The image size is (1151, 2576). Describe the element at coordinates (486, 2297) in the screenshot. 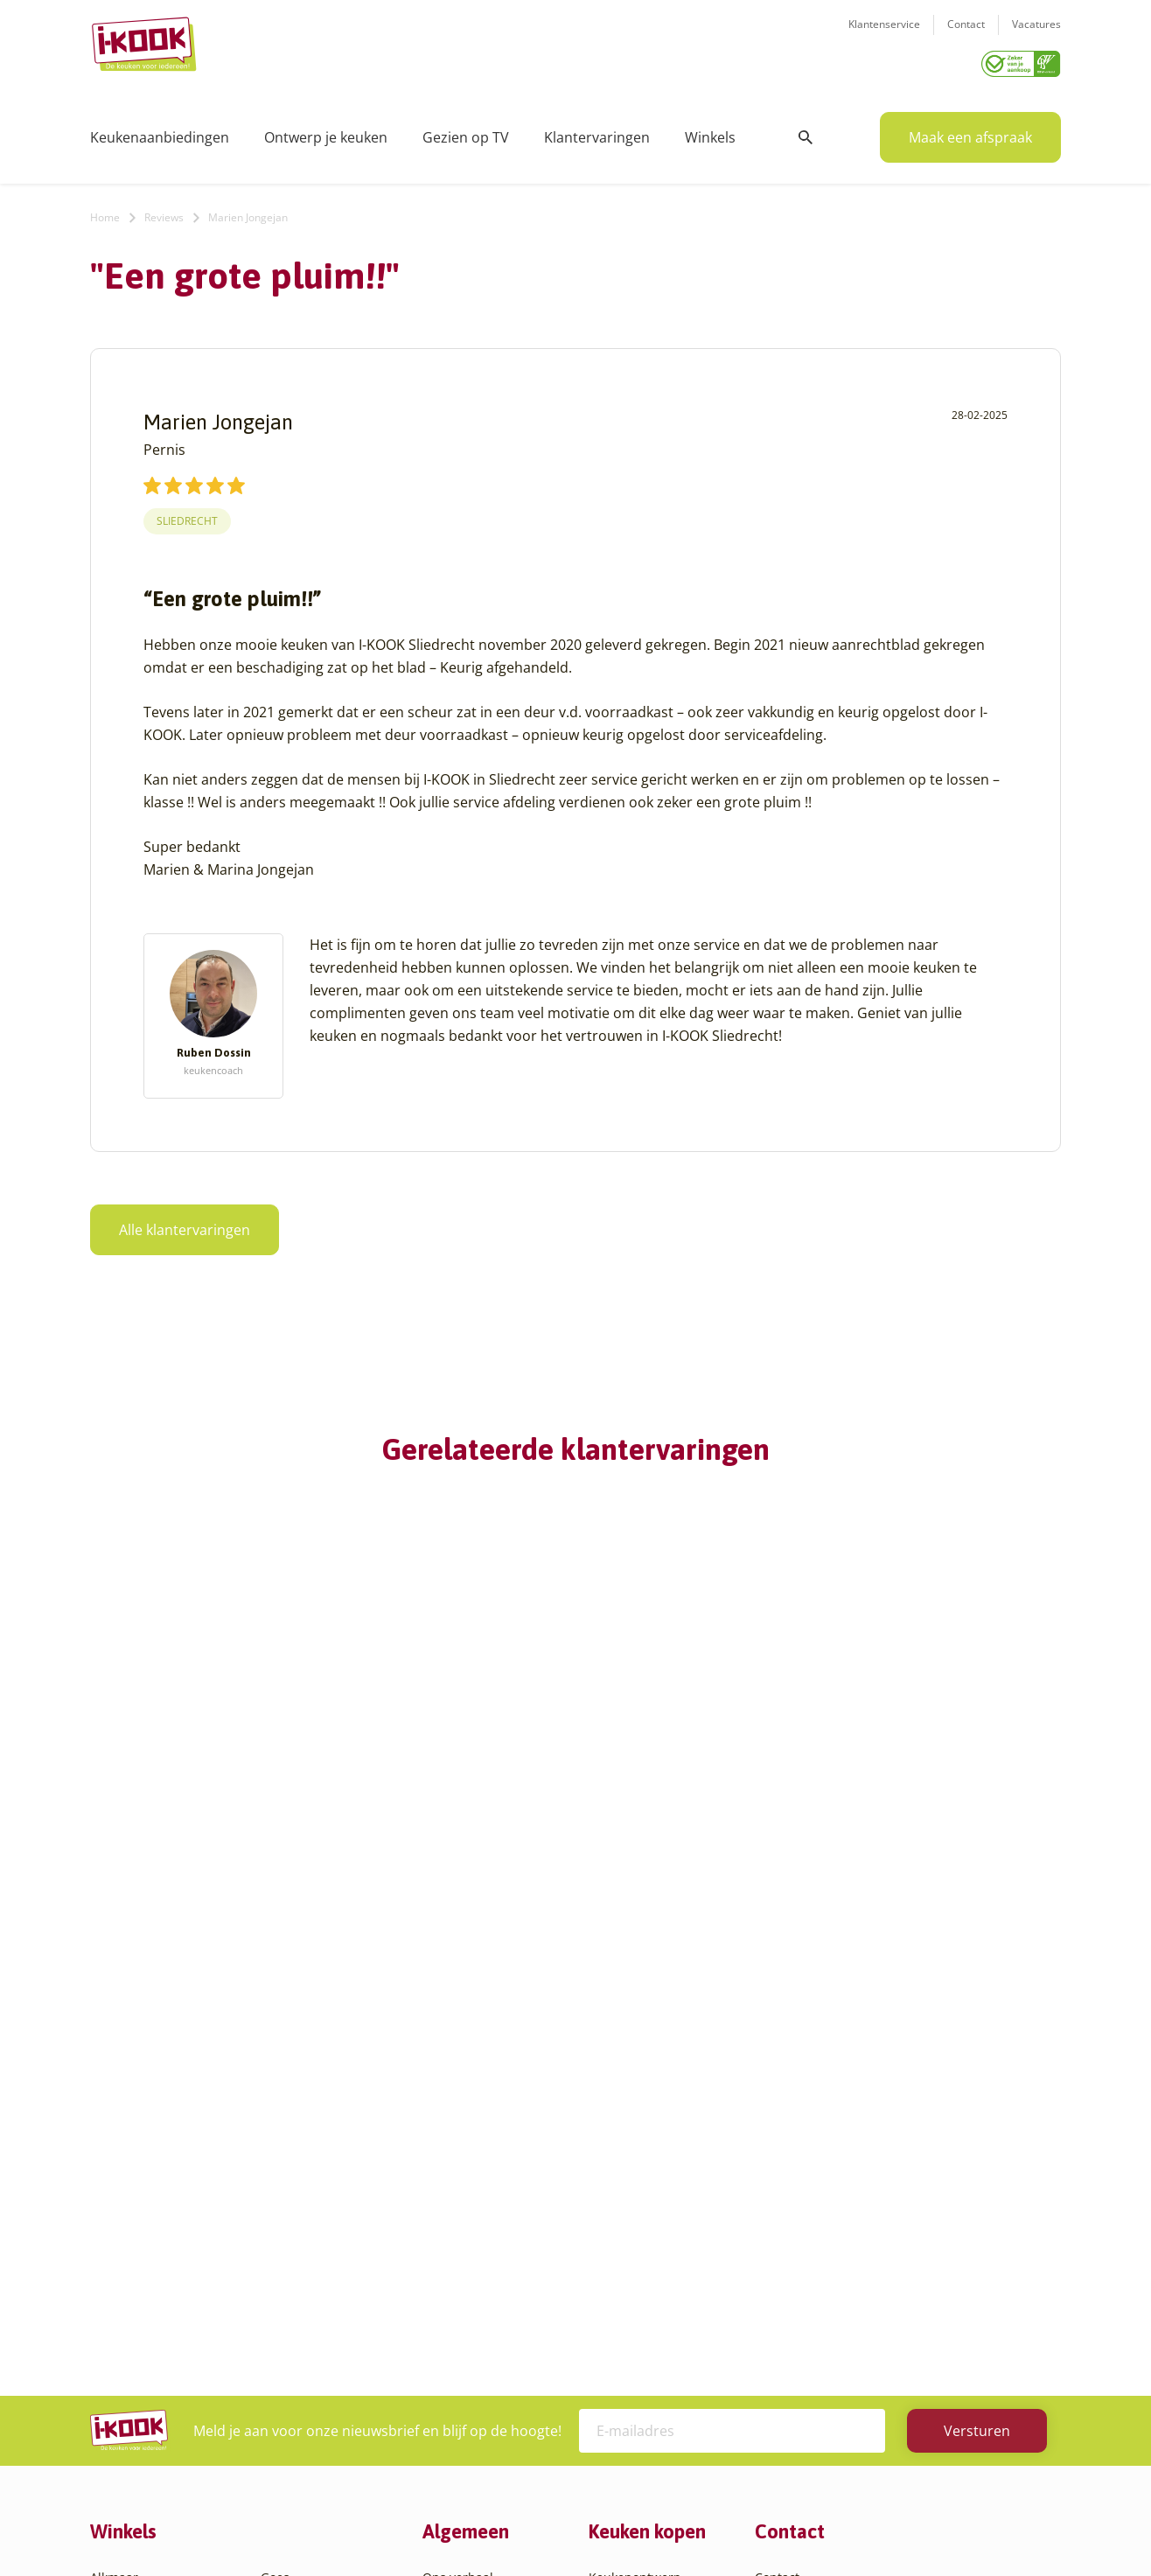

I see `Word franchisenemer` at that location.